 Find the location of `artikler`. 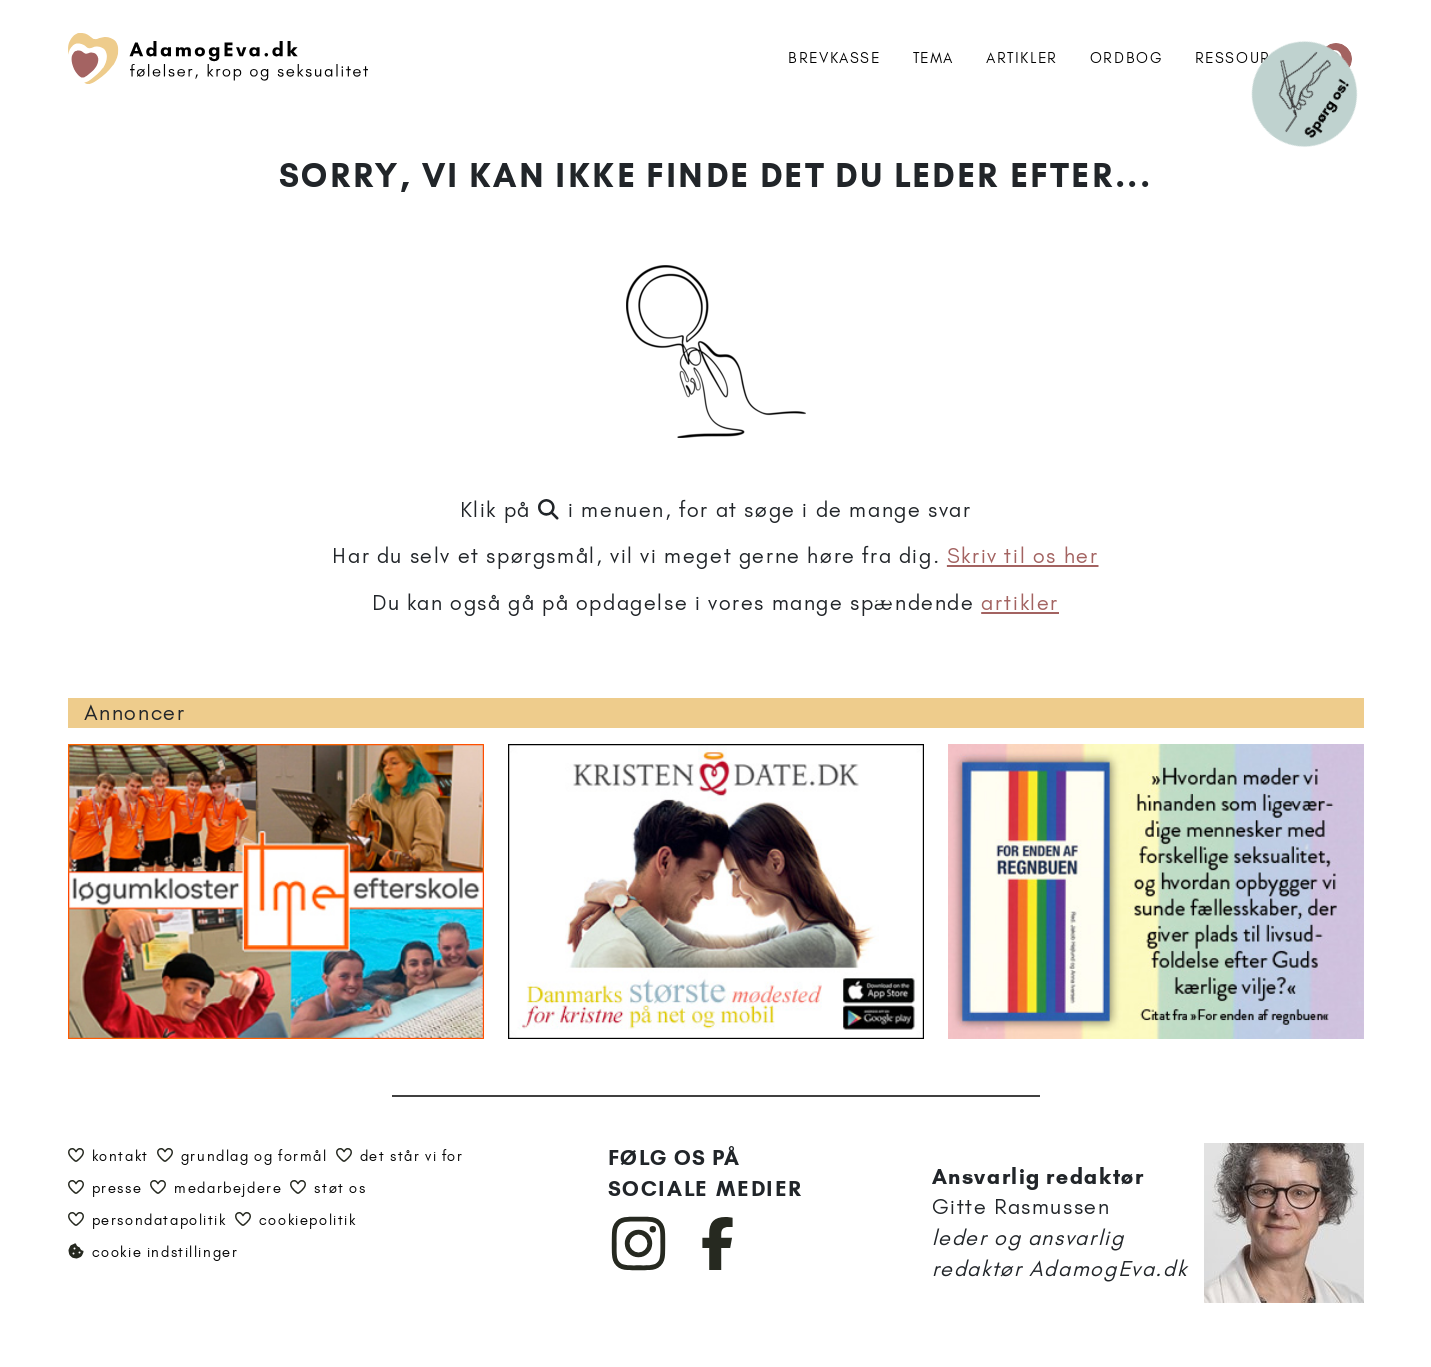

artikler is located at coordinates (1020, 602).